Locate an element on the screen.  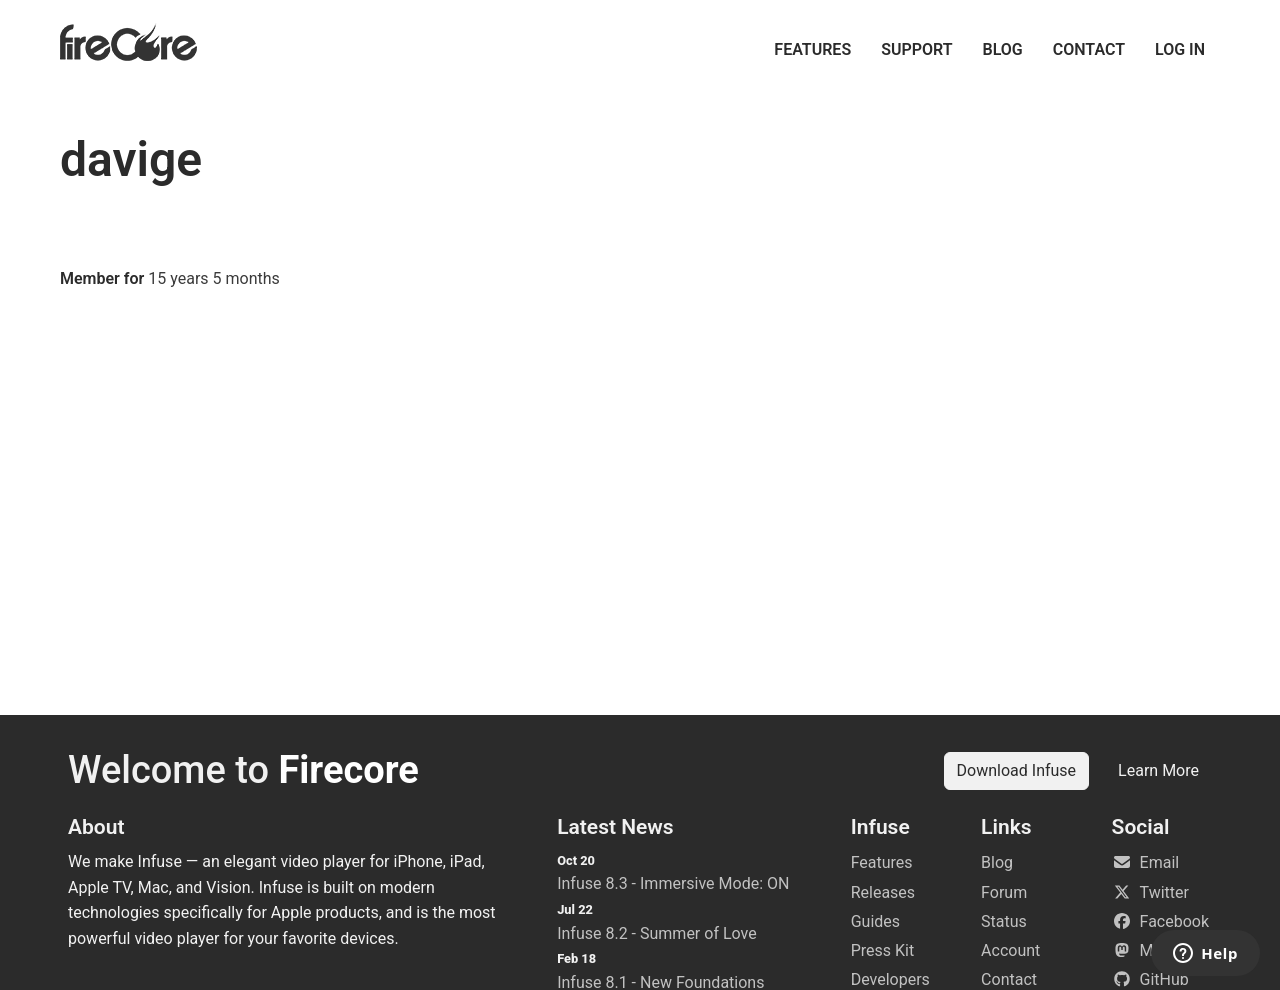
Releases is located at coordinates (883, 892).